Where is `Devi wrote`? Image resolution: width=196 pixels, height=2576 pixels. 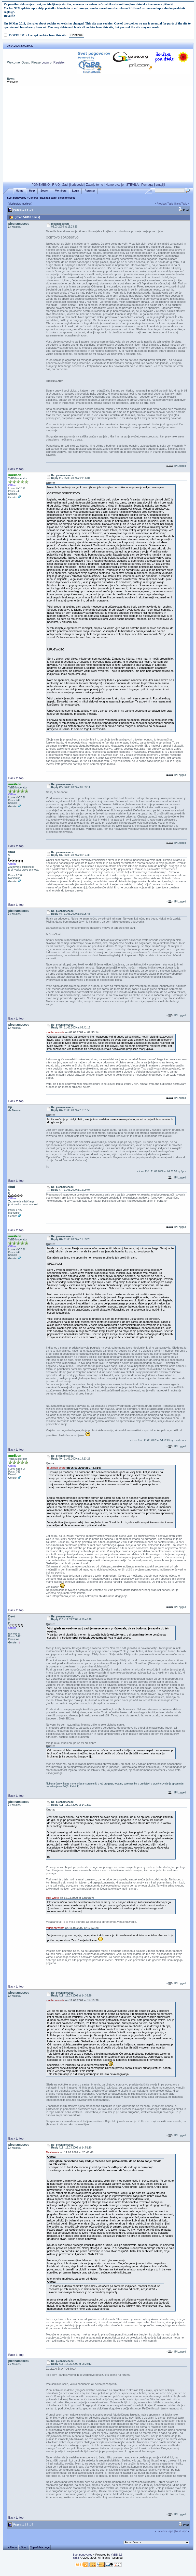 Devi wrote is located at coordinates (52, 2152).